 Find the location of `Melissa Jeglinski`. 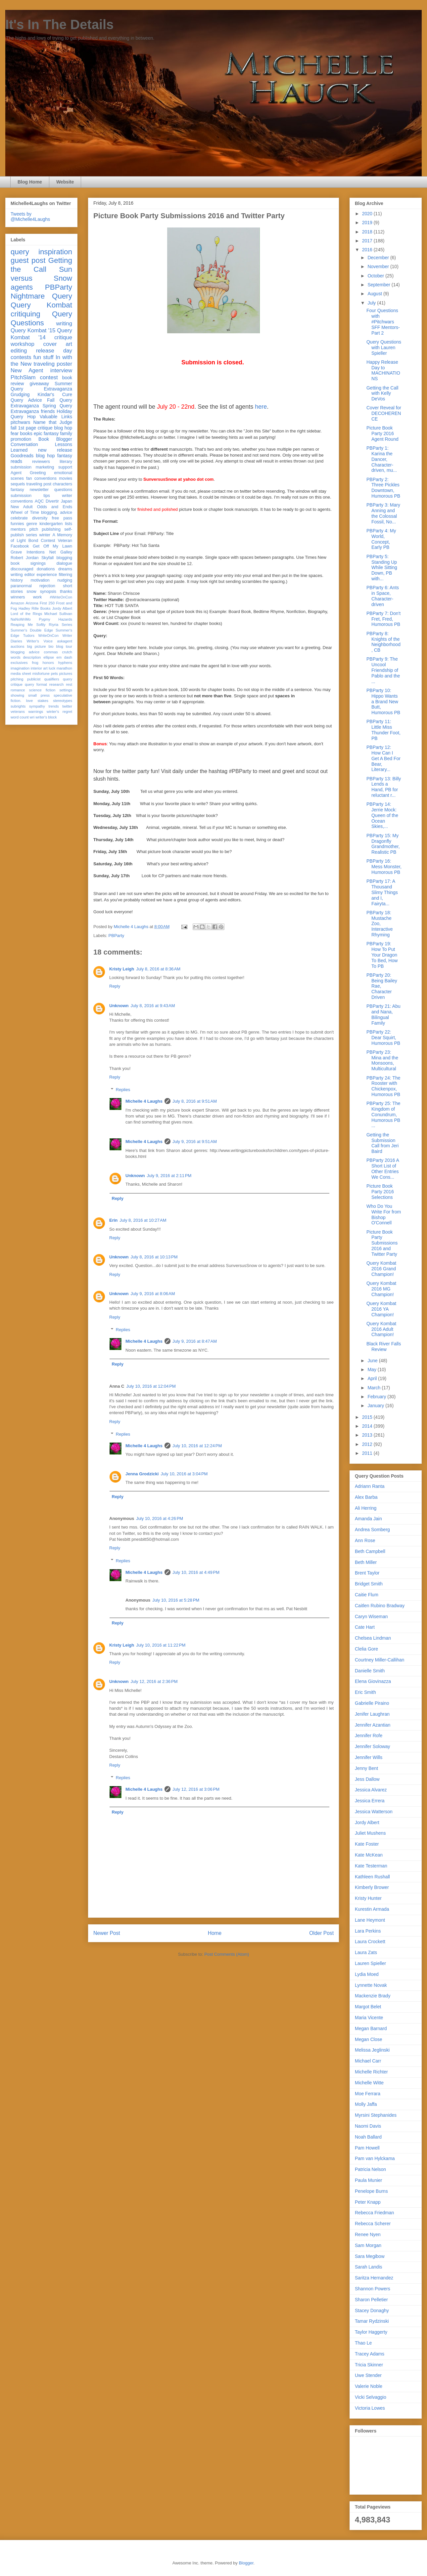

Melissa Jeglinski is located at coordinates (372, 2050).